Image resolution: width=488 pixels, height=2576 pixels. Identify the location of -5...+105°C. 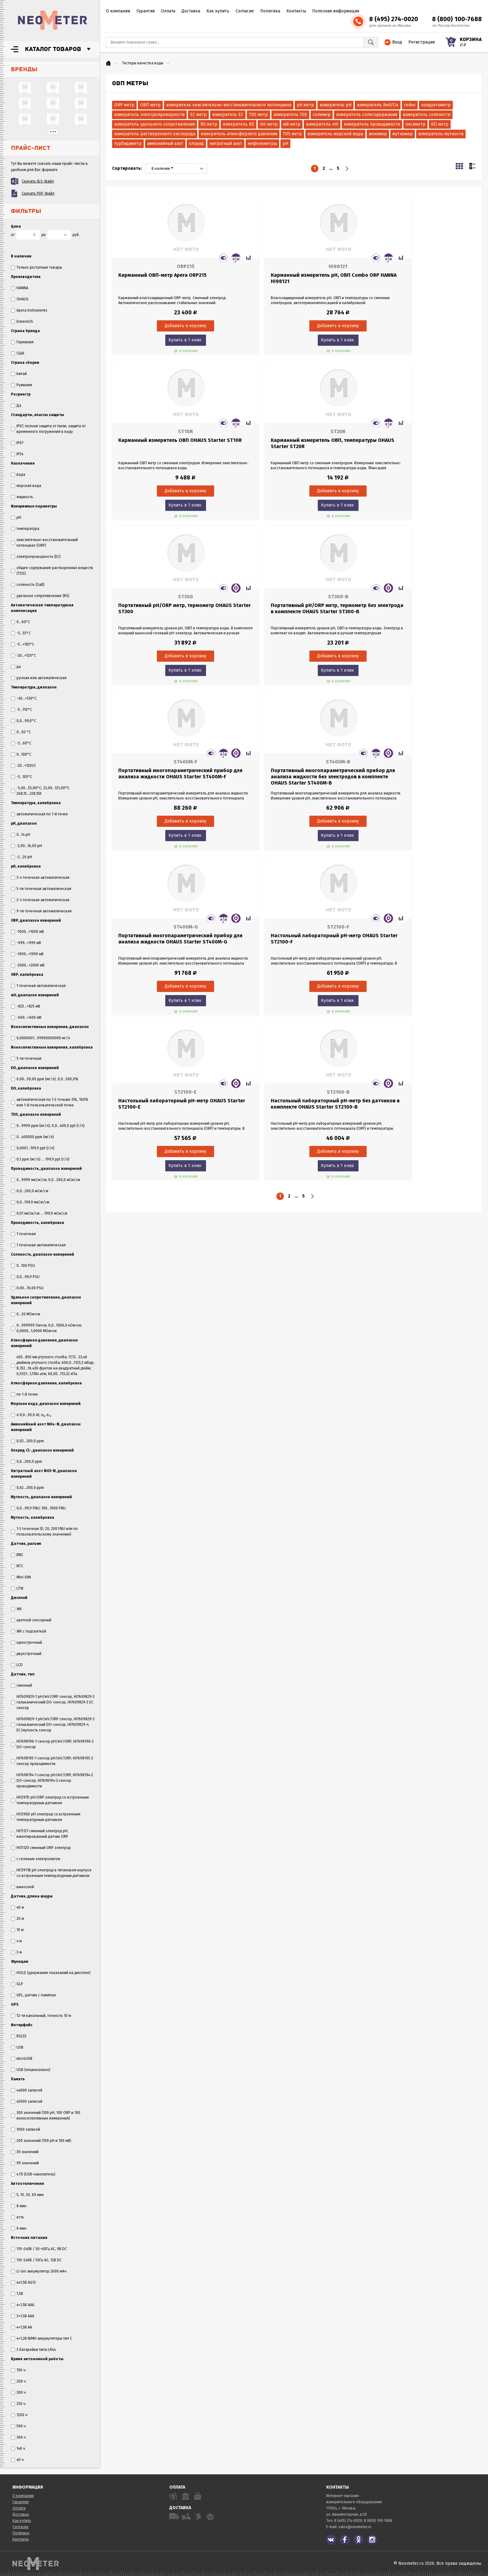
(22, 644).